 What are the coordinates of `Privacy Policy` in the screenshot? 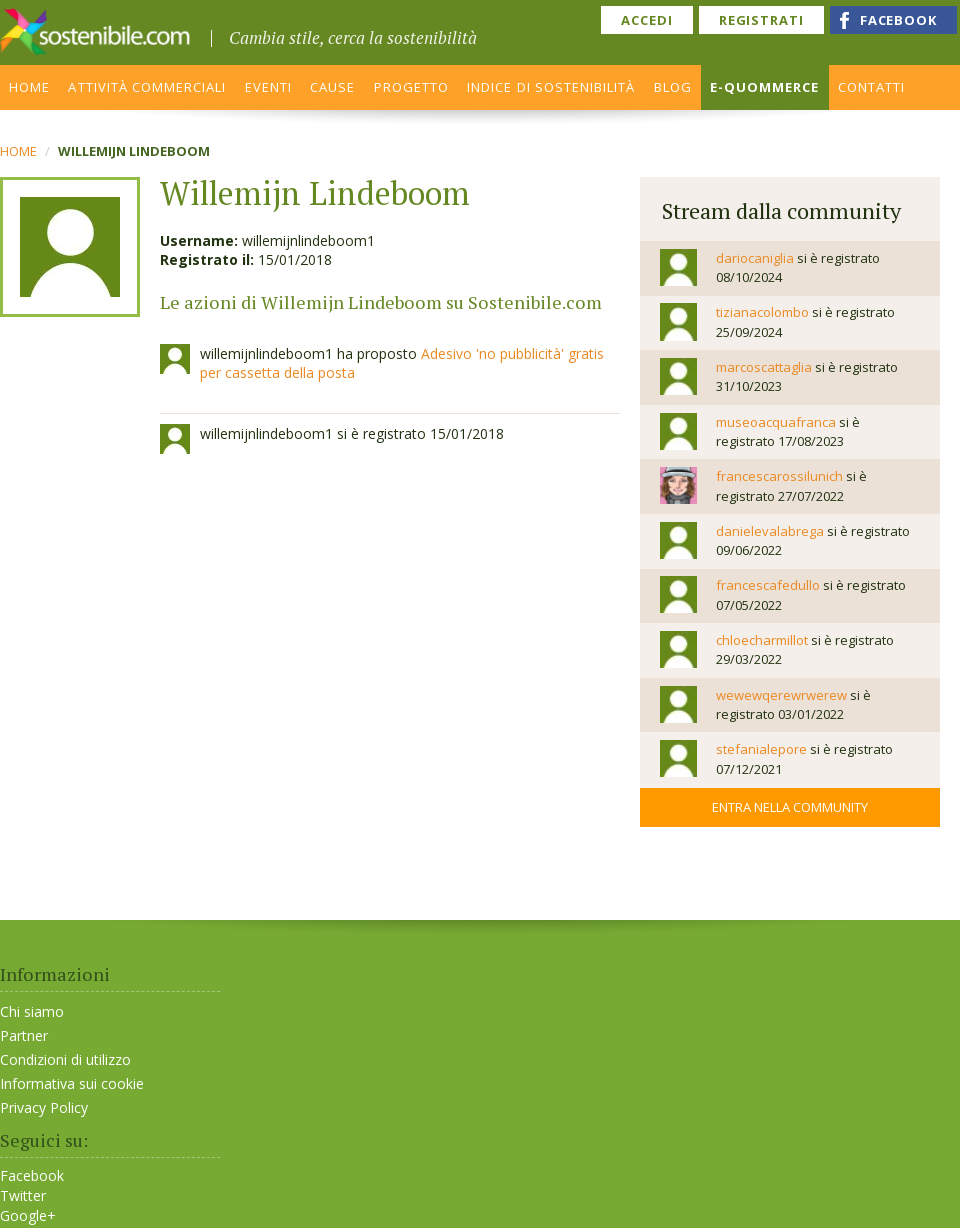 It's located at (44, 1107).